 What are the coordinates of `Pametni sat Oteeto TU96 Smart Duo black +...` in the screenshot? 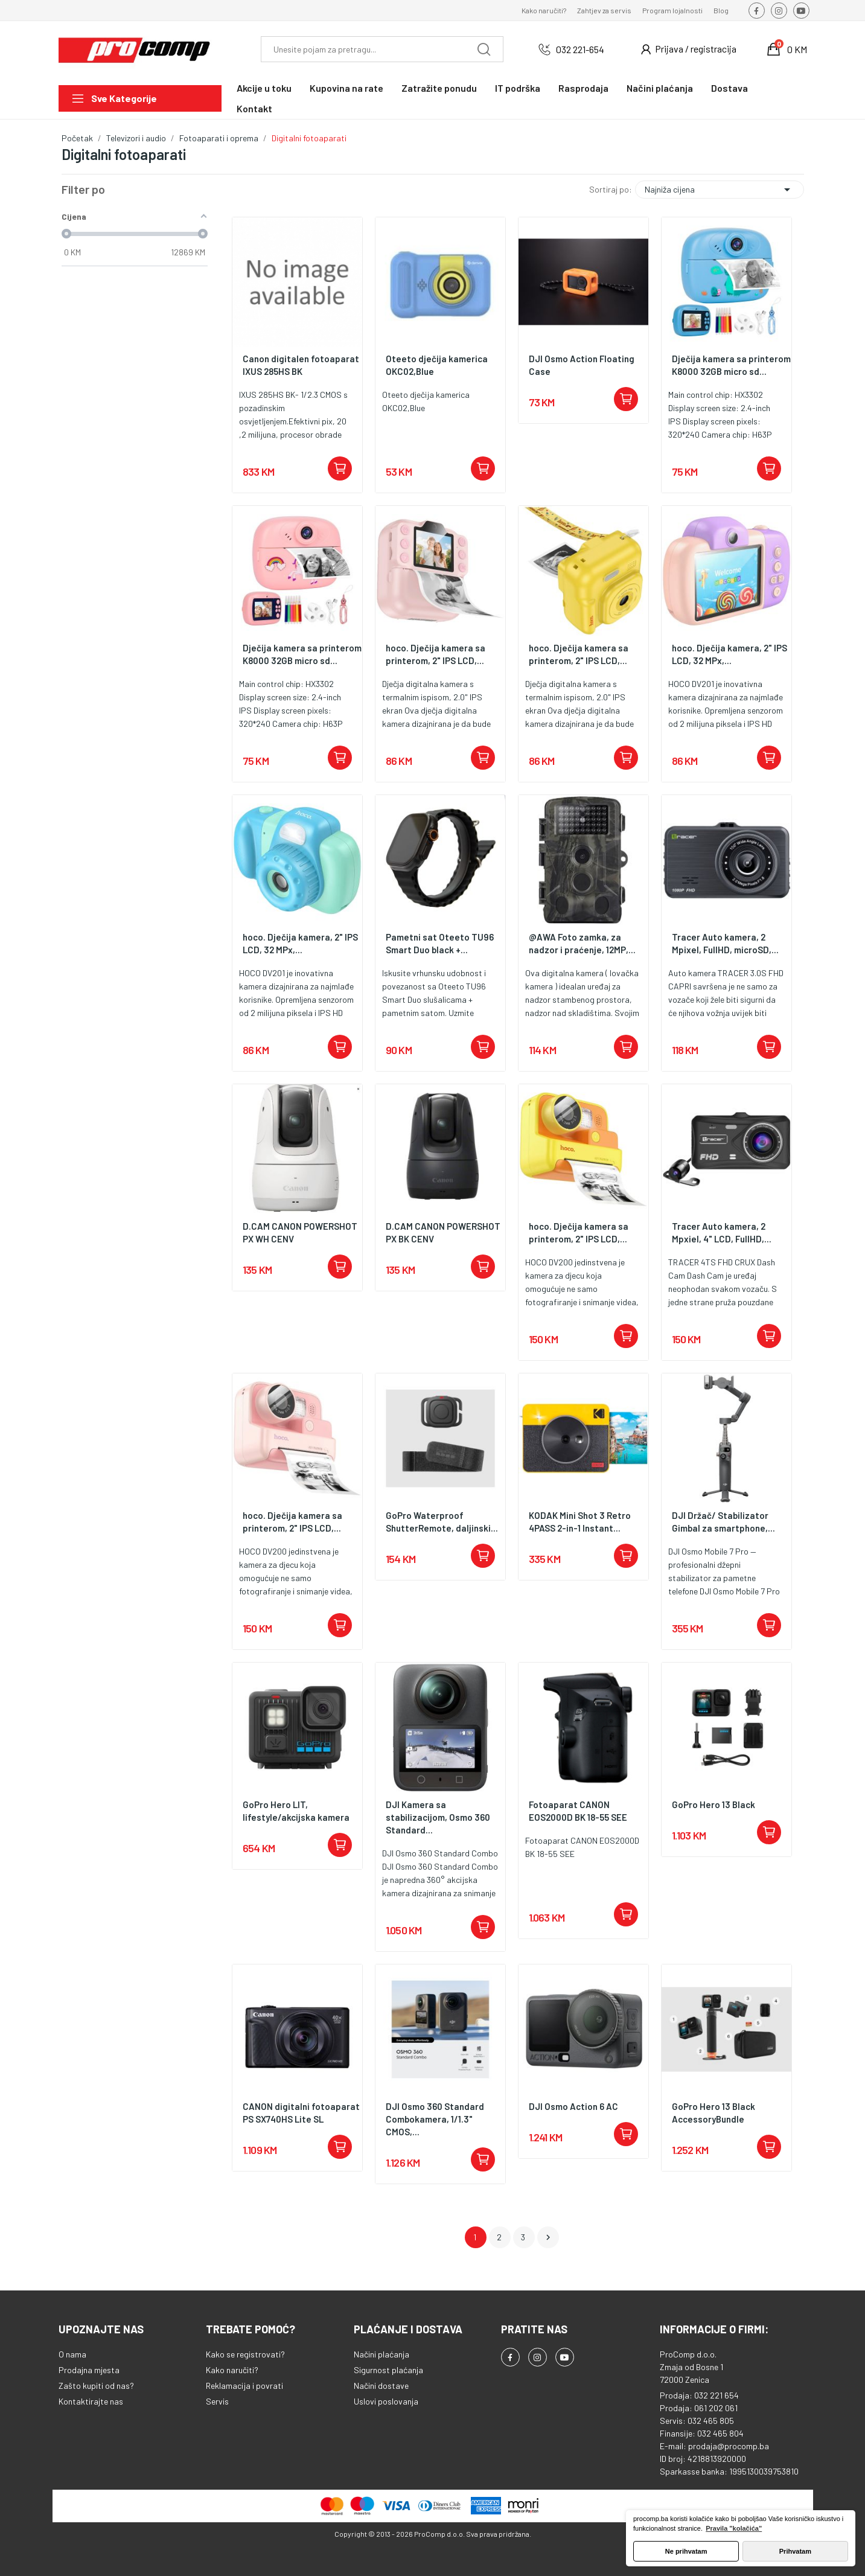 It's located at (440, 943).